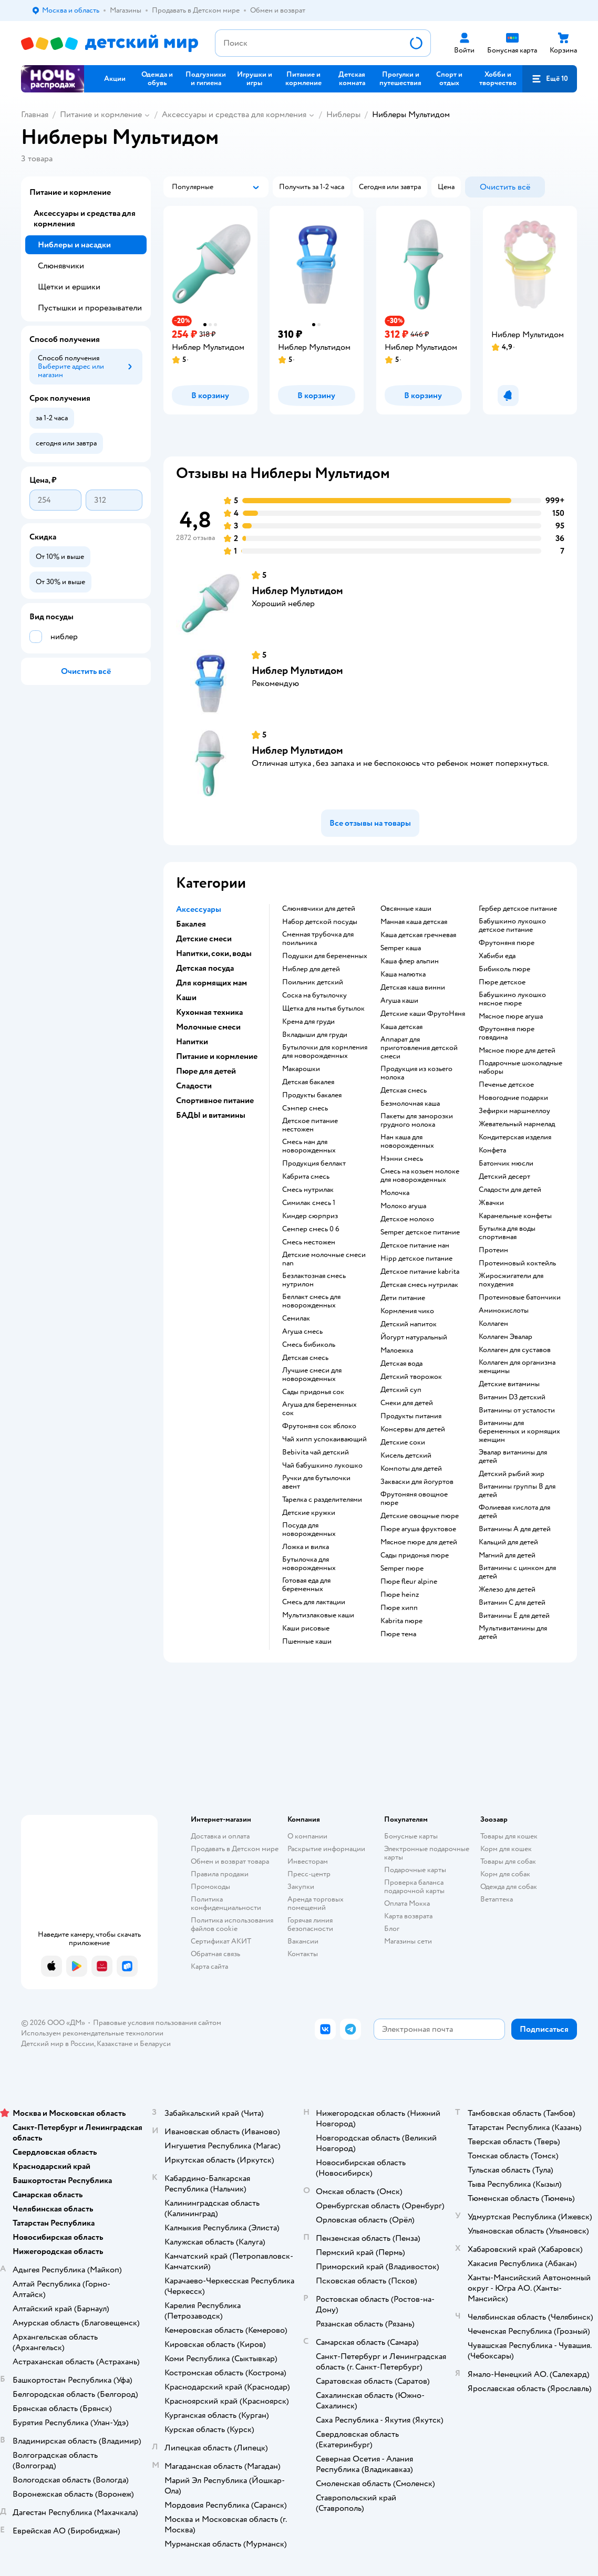 The width and height of the screenshot is (598, 2576). Describe the element at coordinates (513, 1456) in the screenshot. I see `Эвалар витамины для детей` at that location.